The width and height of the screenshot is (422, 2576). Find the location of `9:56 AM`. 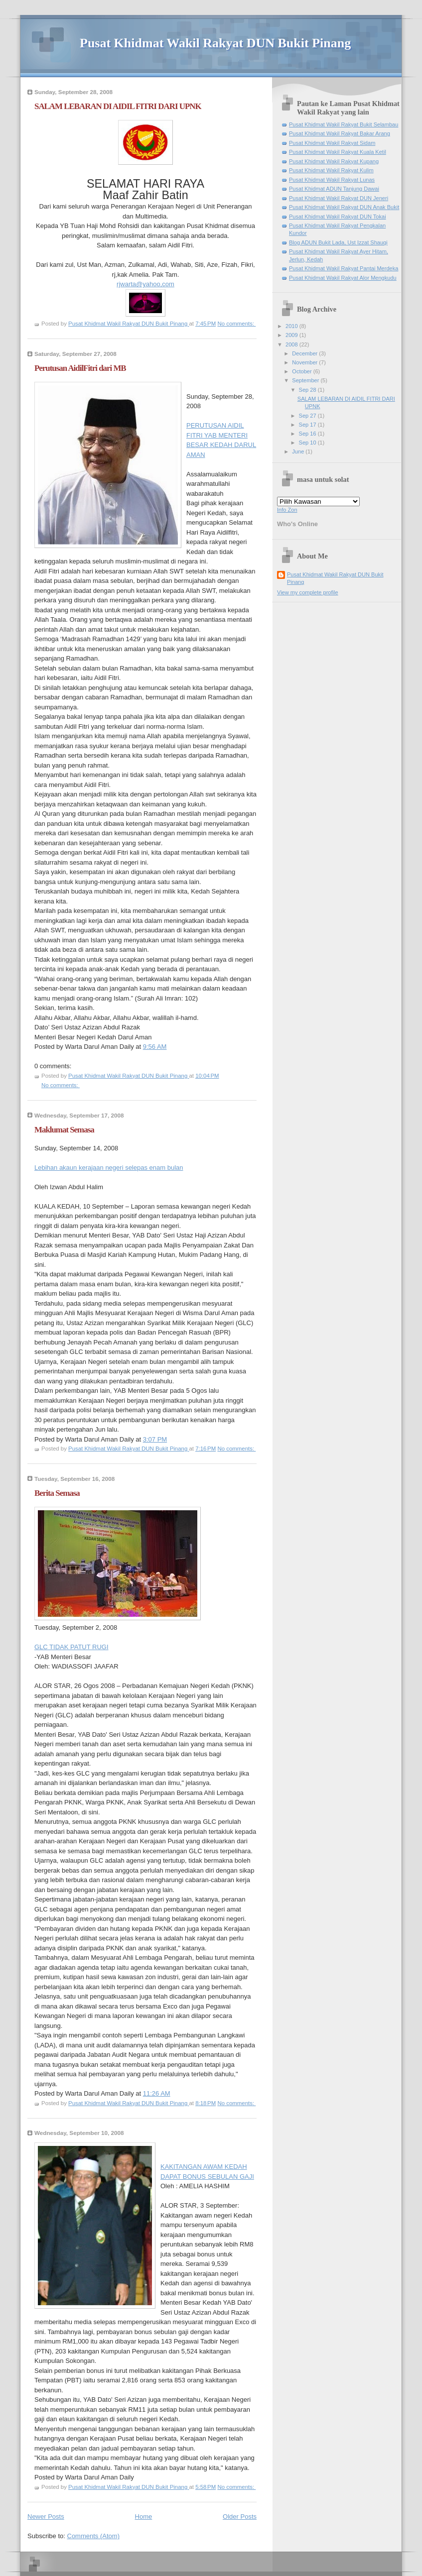

9:56 AM is located at coordinates (155, 1046).